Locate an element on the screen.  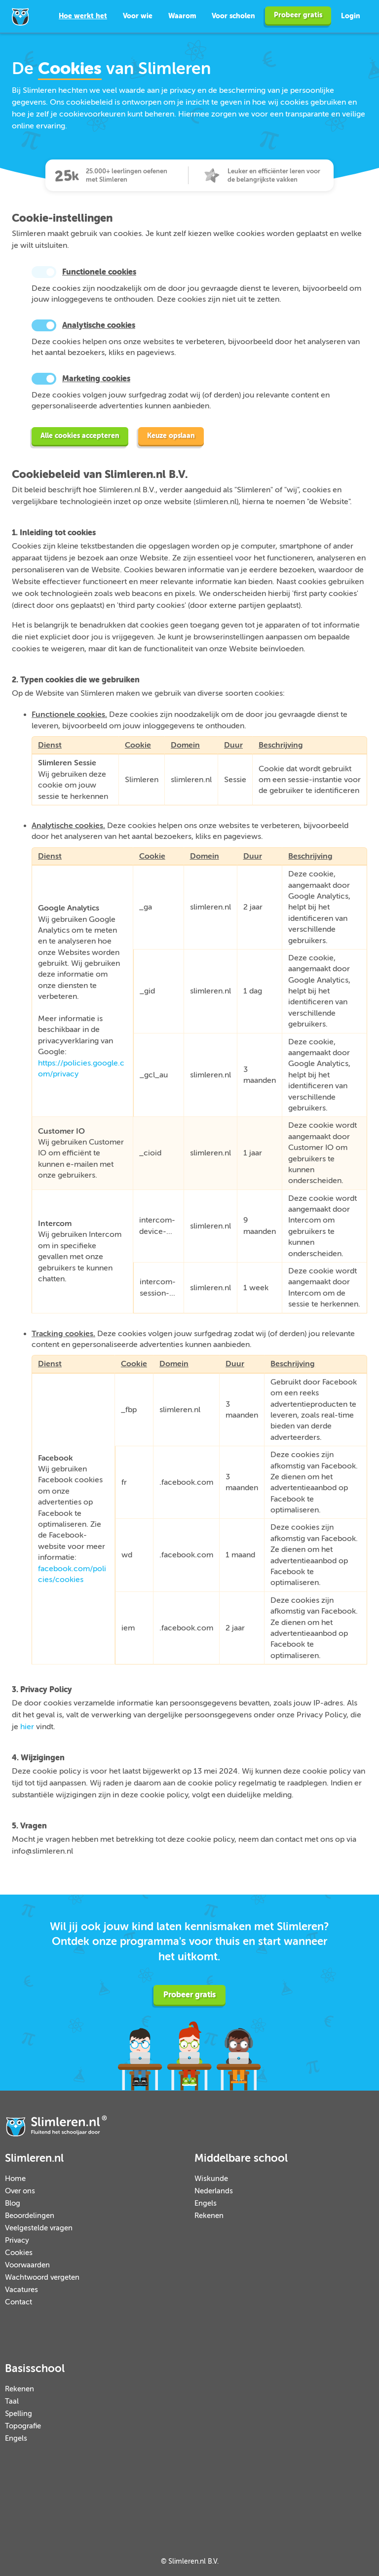
Over ons is located at coordinates (20, 2191).